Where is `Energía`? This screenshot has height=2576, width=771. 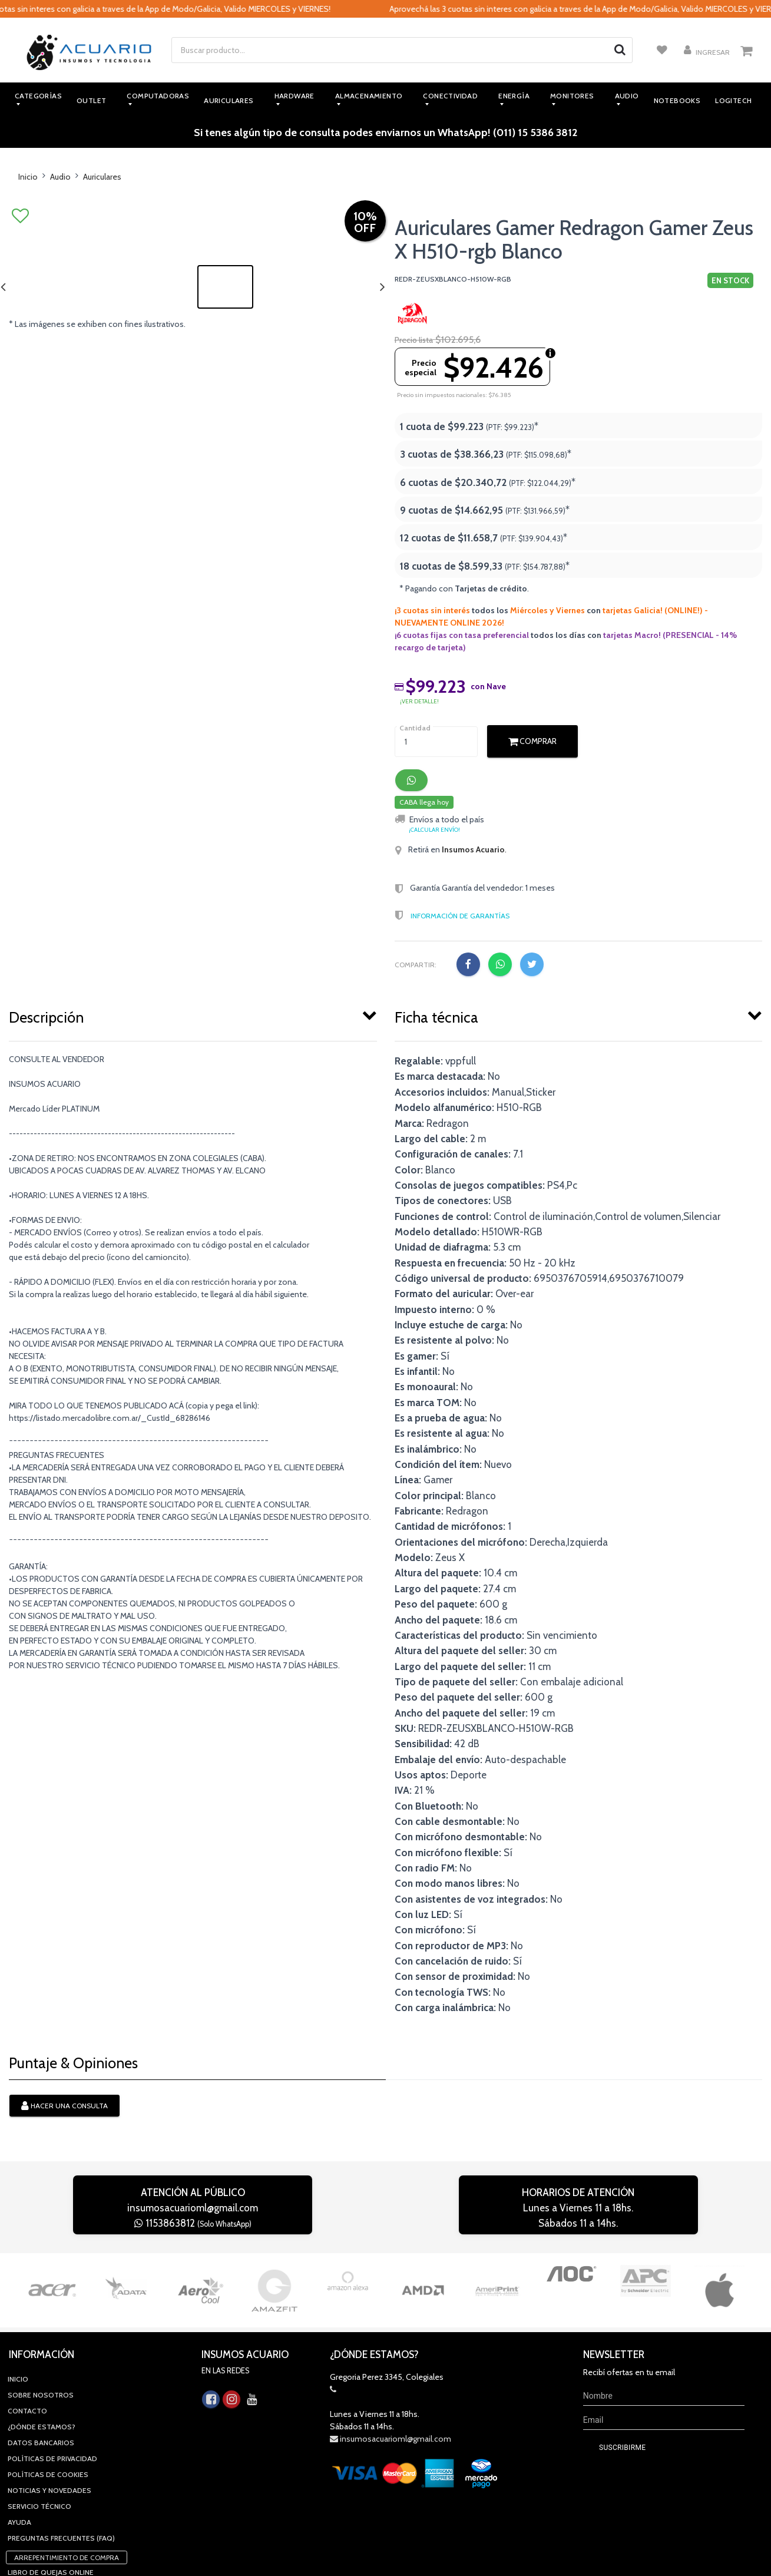 Energía is located at coordinates (514, 95).